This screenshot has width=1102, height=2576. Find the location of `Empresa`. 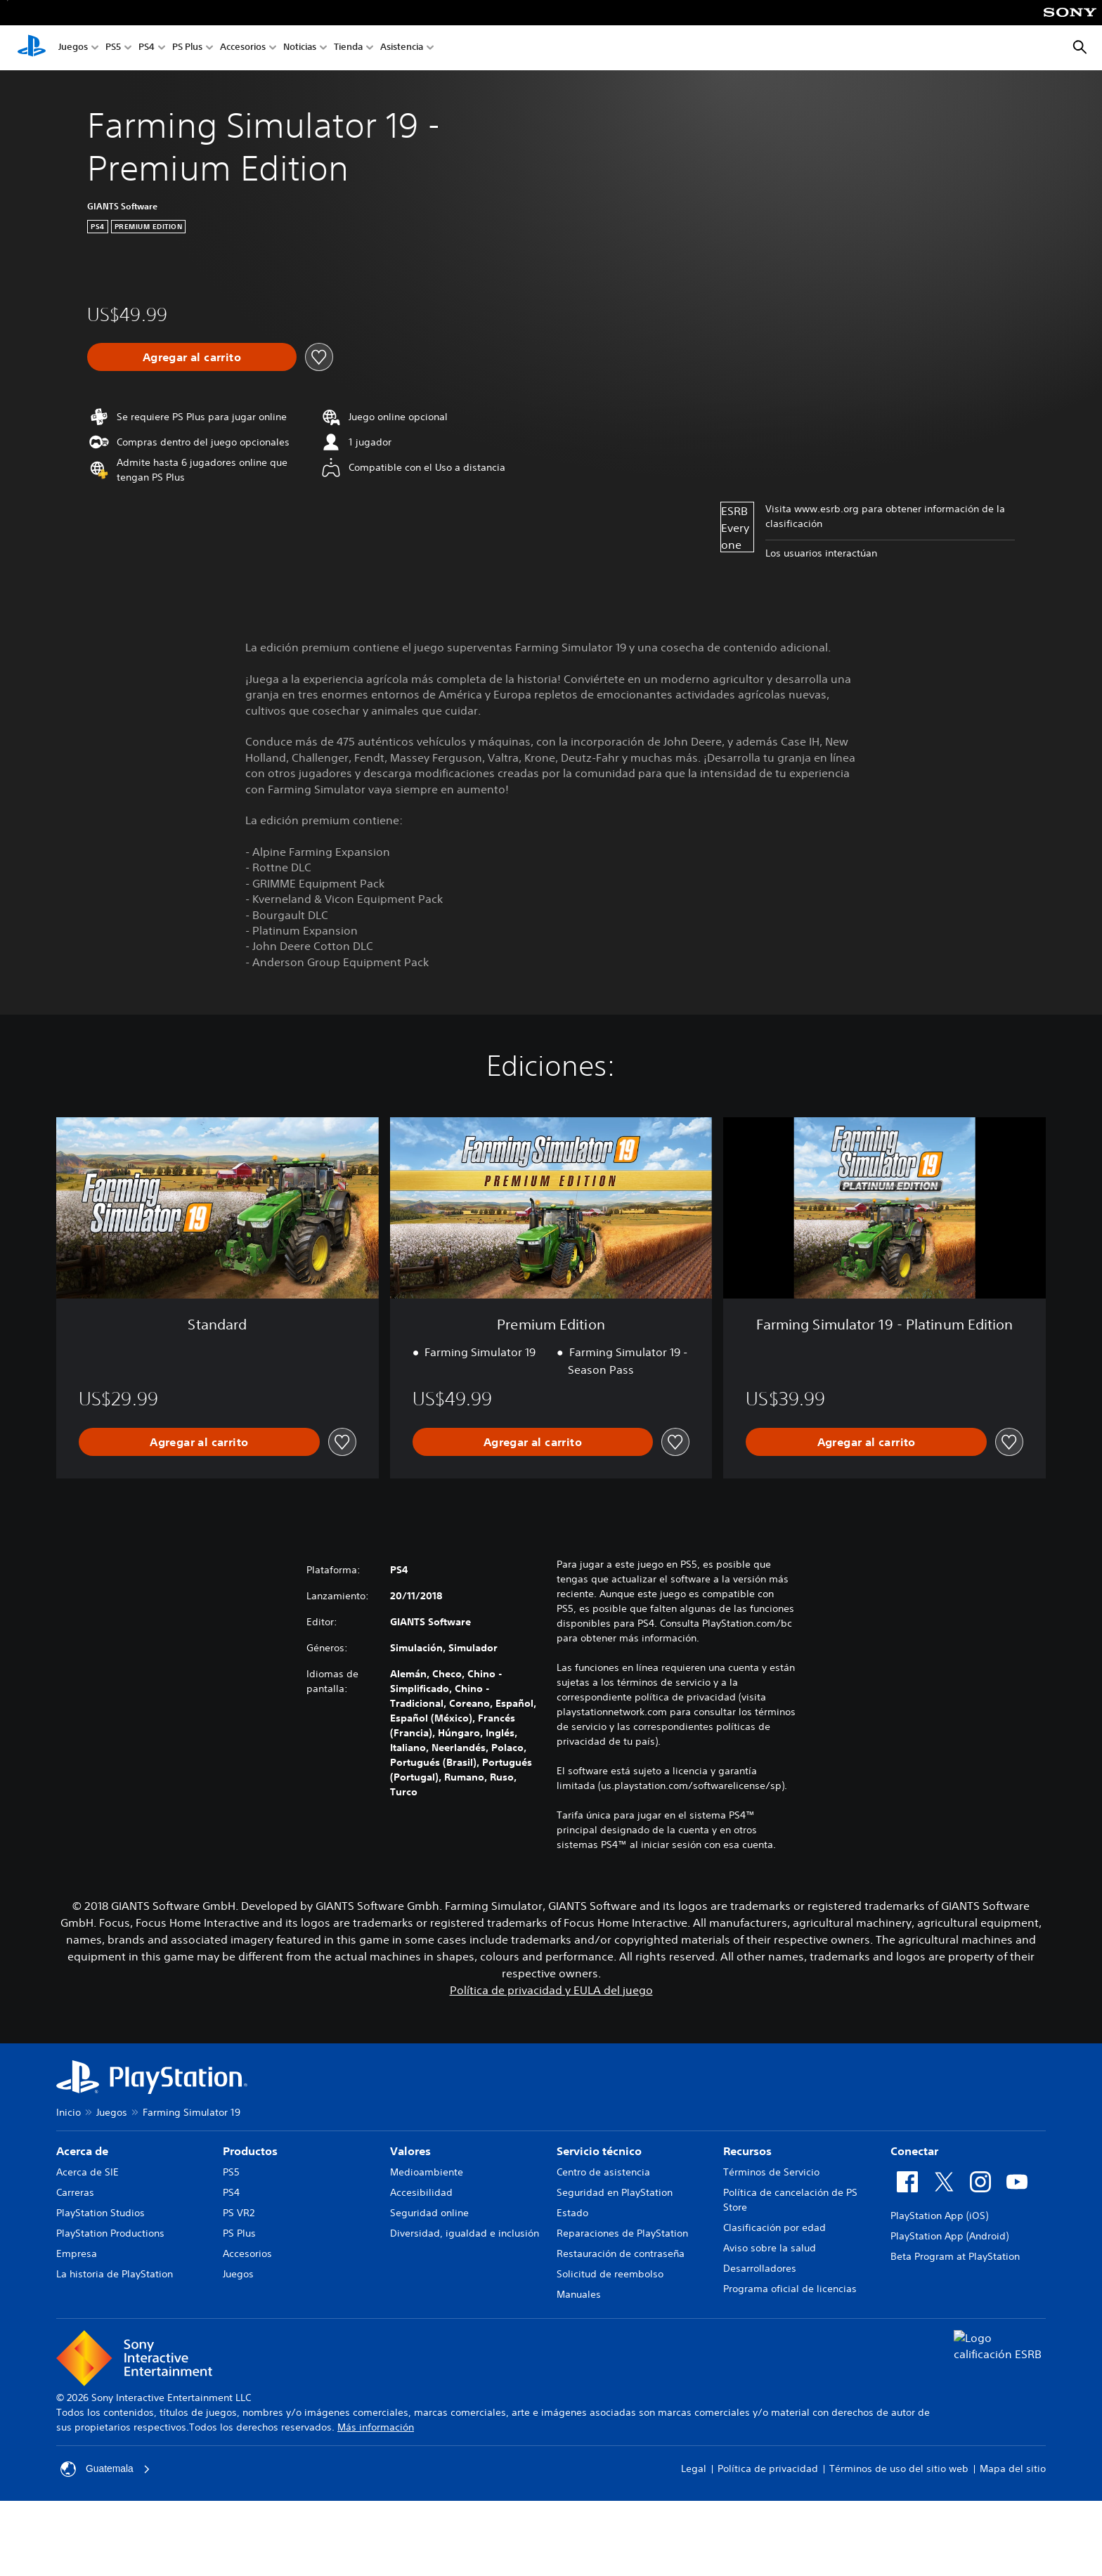

Empresa is located at coordinates (76, 2253).